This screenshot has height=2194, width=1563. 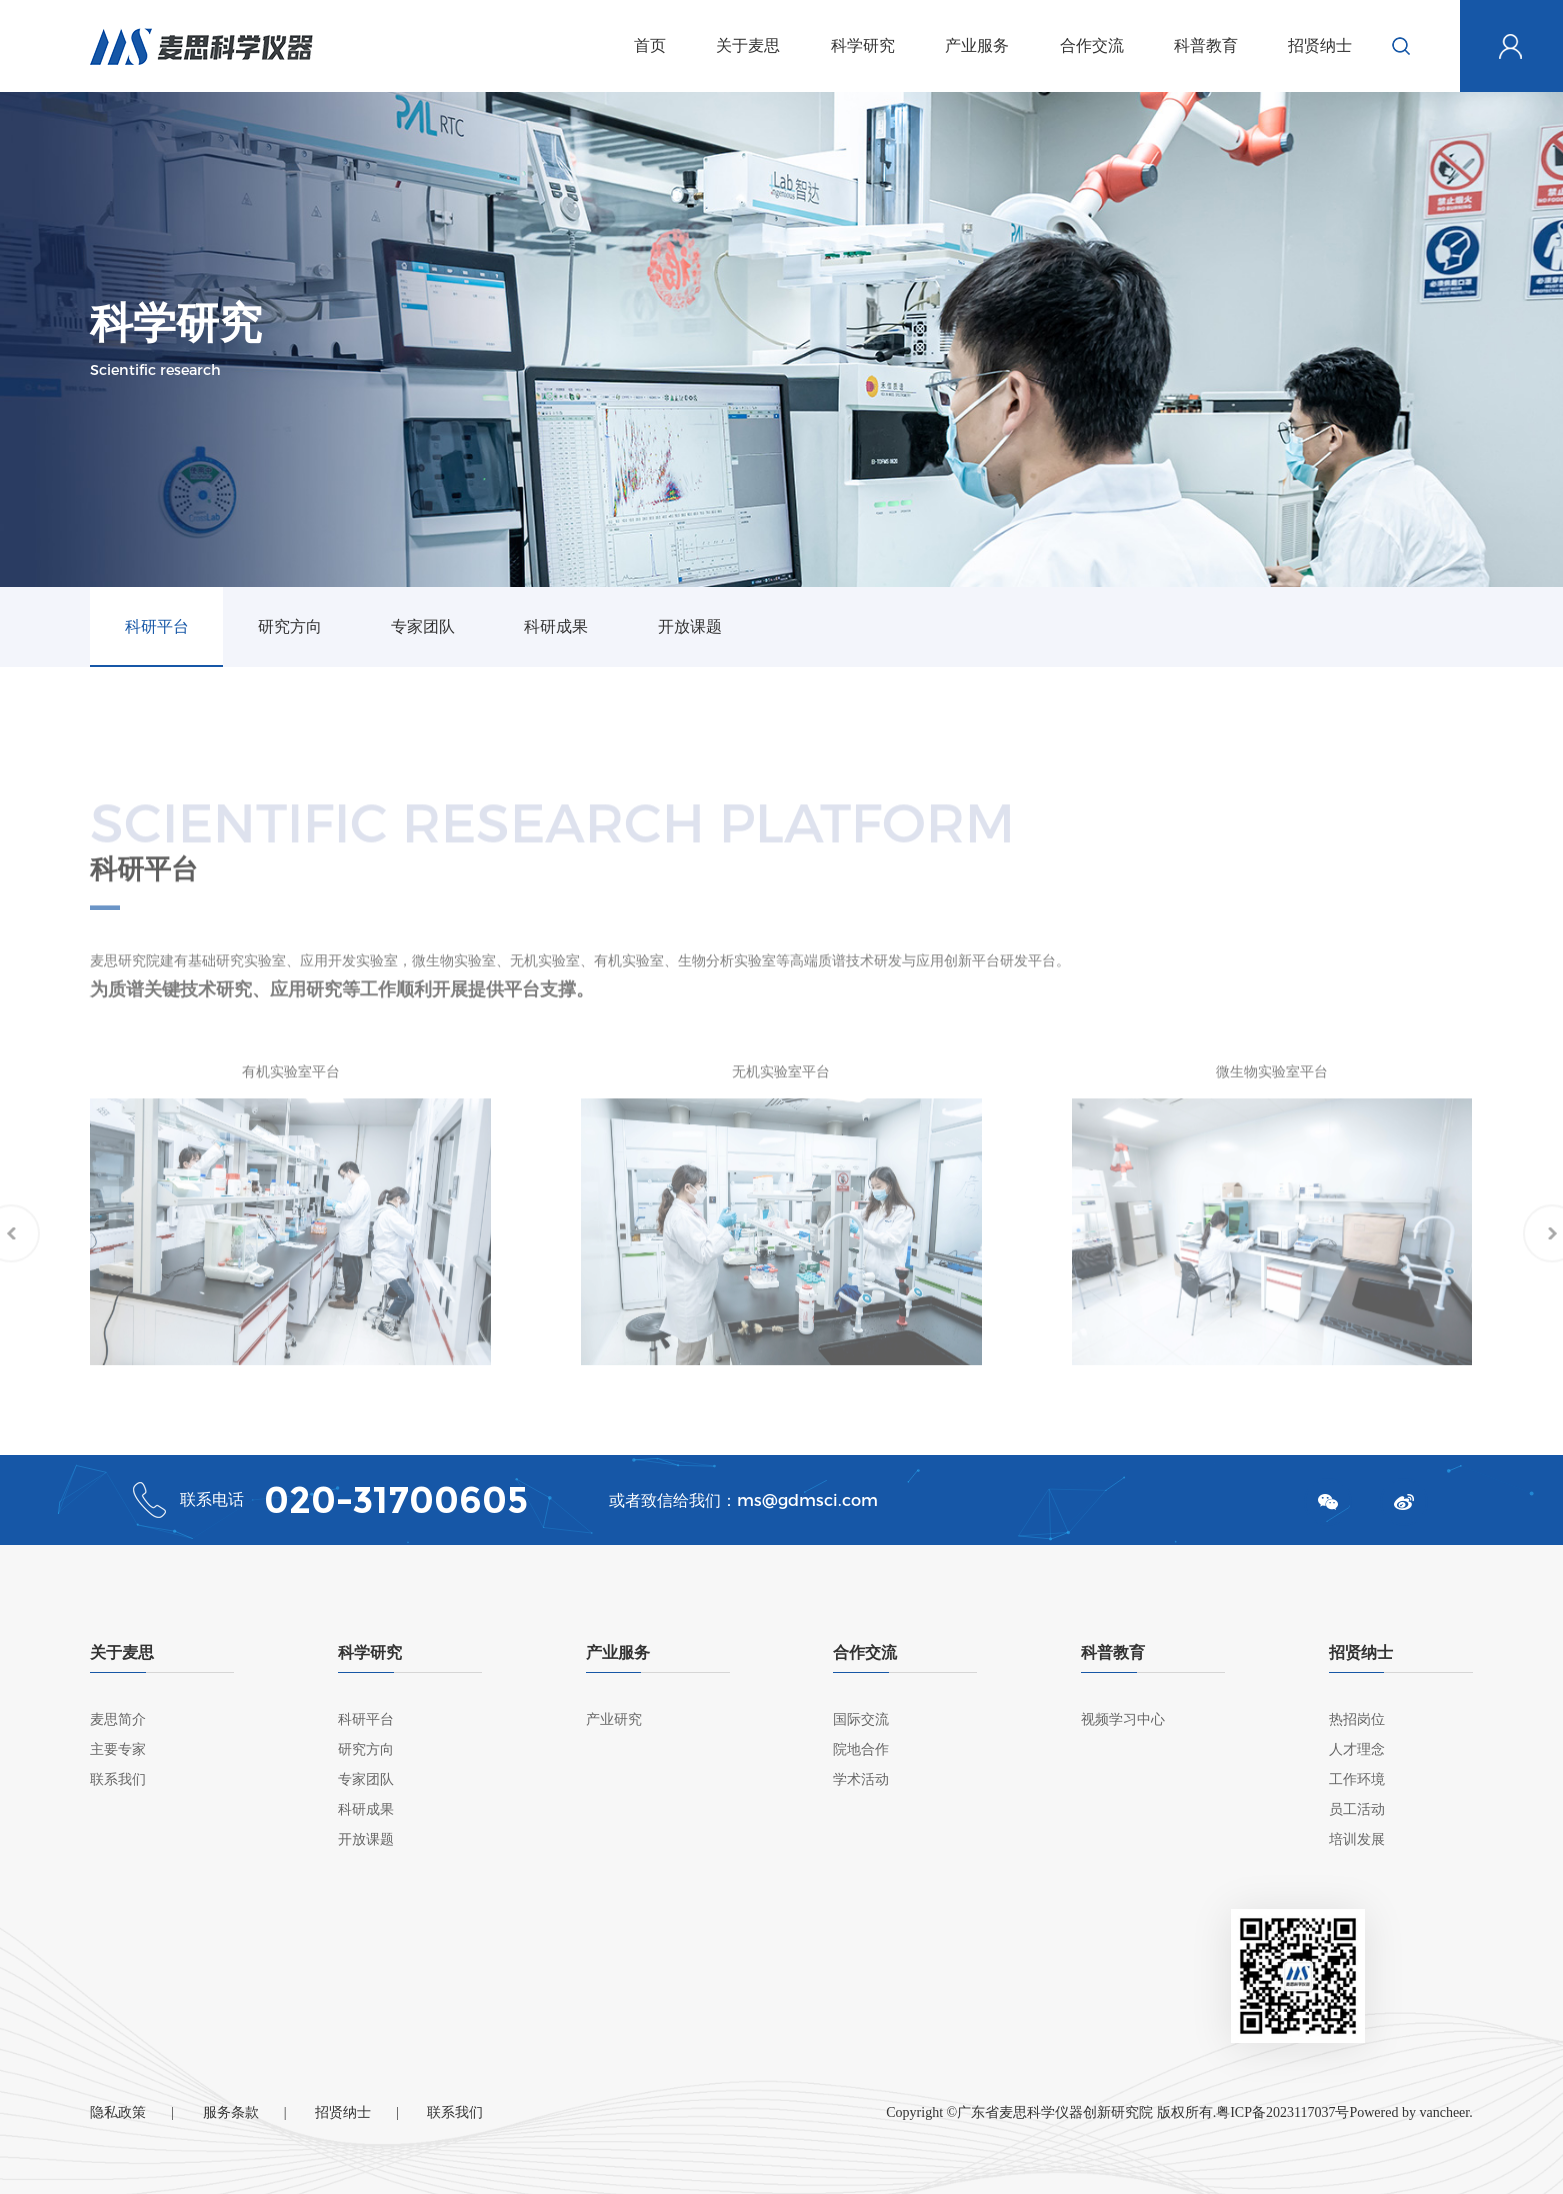 I want to click on 院地合作, so click(x=861, y=1749).